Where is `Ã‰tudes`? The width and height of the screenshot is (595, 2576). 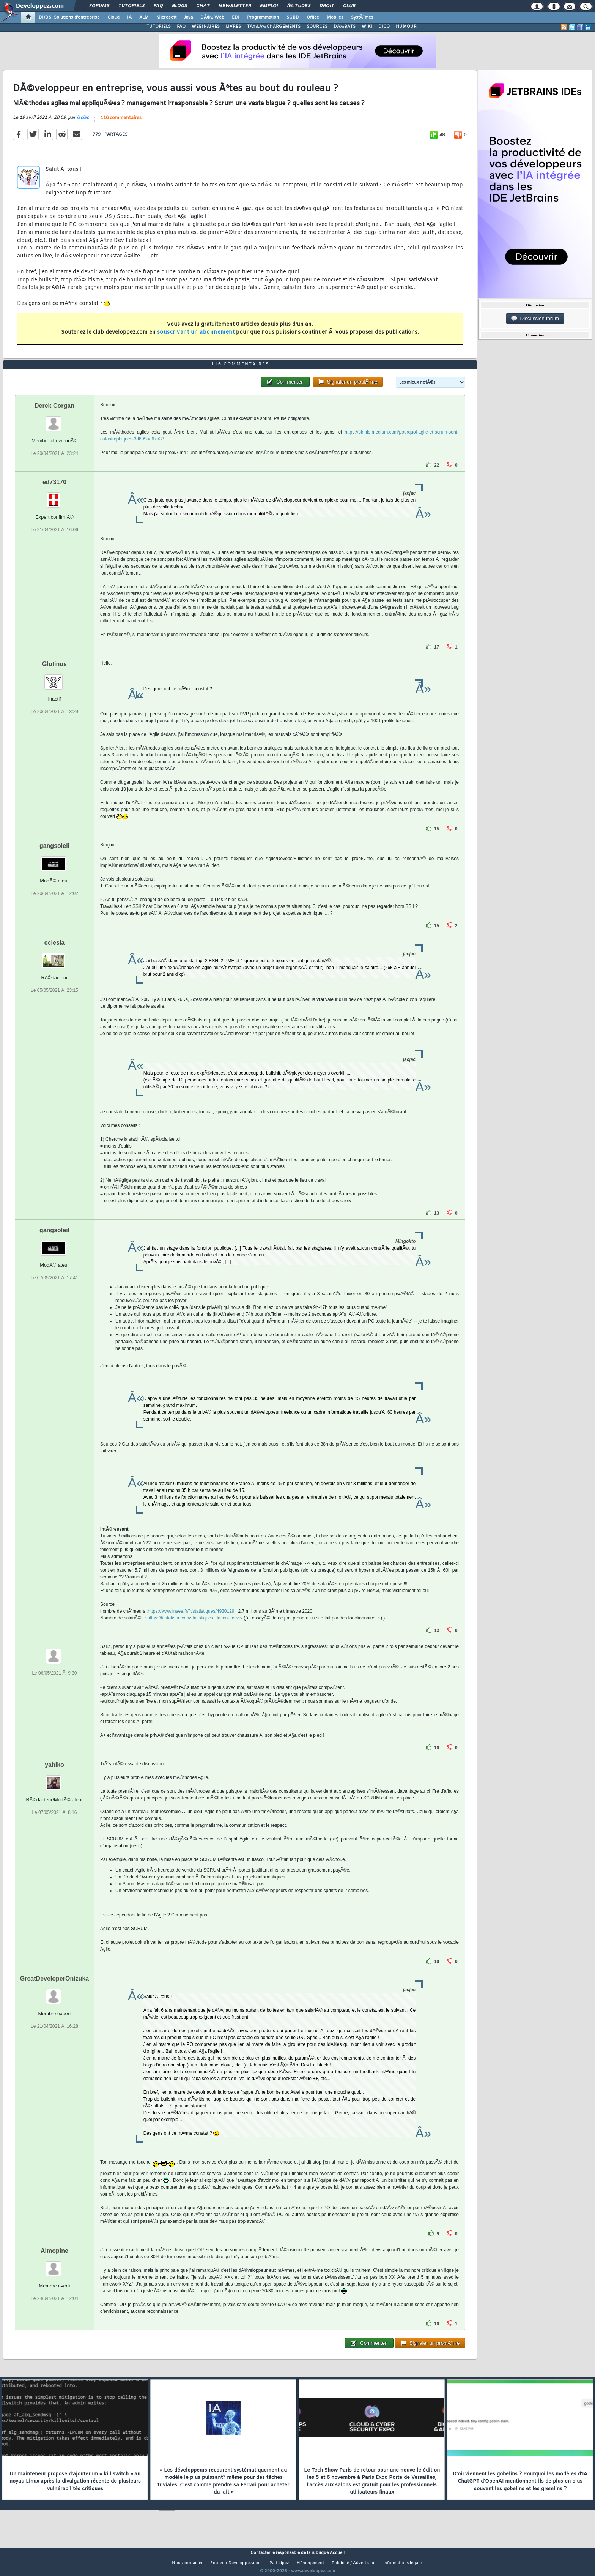 Ã‰tudes is located at coordinates (298, 6).